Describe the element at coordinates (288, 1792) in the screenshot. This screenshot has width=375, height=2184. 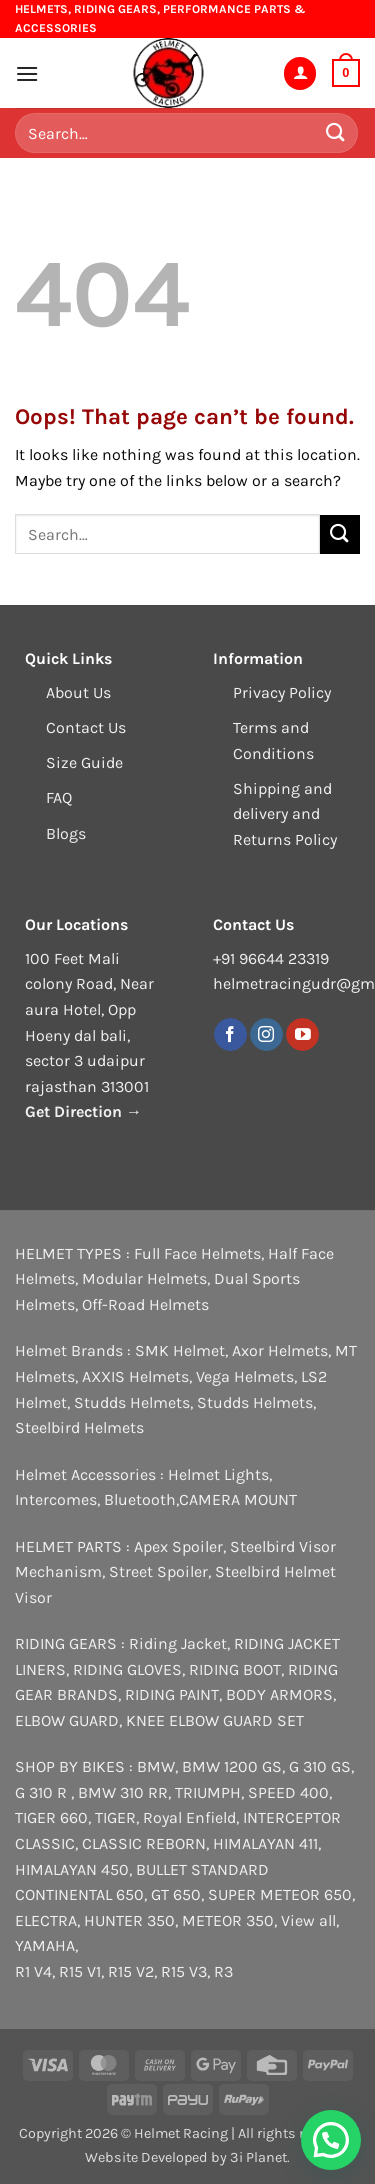
I see `SPEED 400` at that location.